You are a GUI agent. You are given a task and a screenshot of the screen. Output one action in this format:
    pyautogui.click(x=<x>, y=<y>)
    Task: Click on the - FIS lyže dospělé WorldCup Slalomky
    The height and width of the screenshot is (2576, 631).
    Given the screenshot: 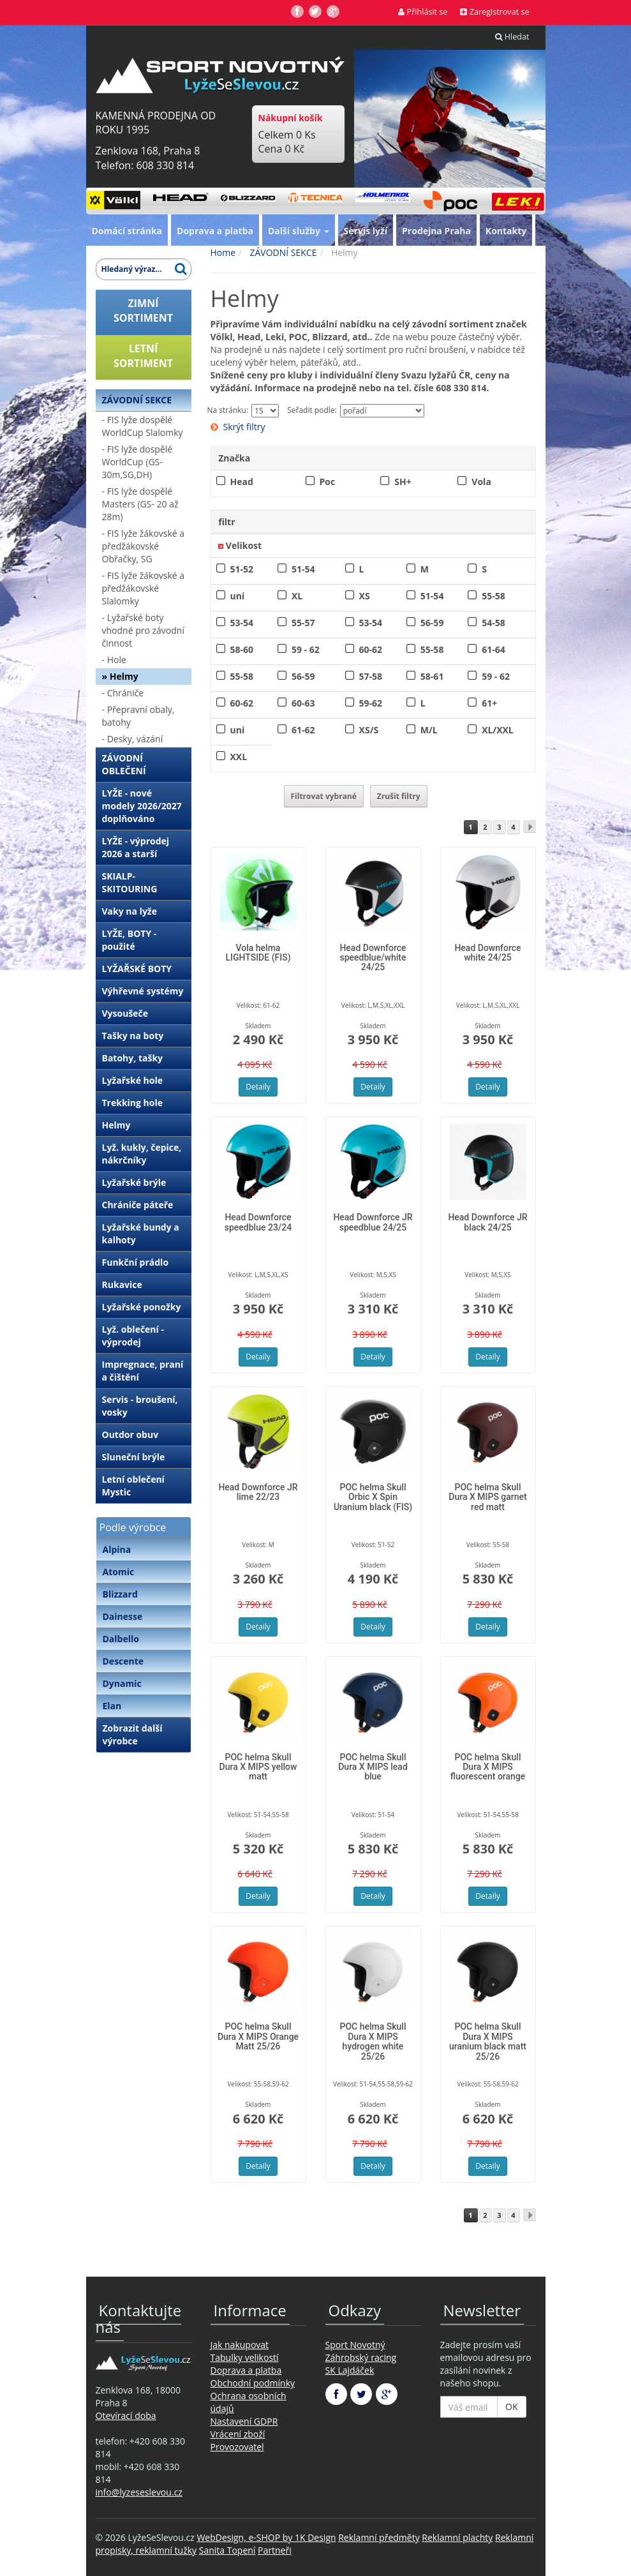 What is the action you would take?
    pyautogui.click(x=142, y=426)
    